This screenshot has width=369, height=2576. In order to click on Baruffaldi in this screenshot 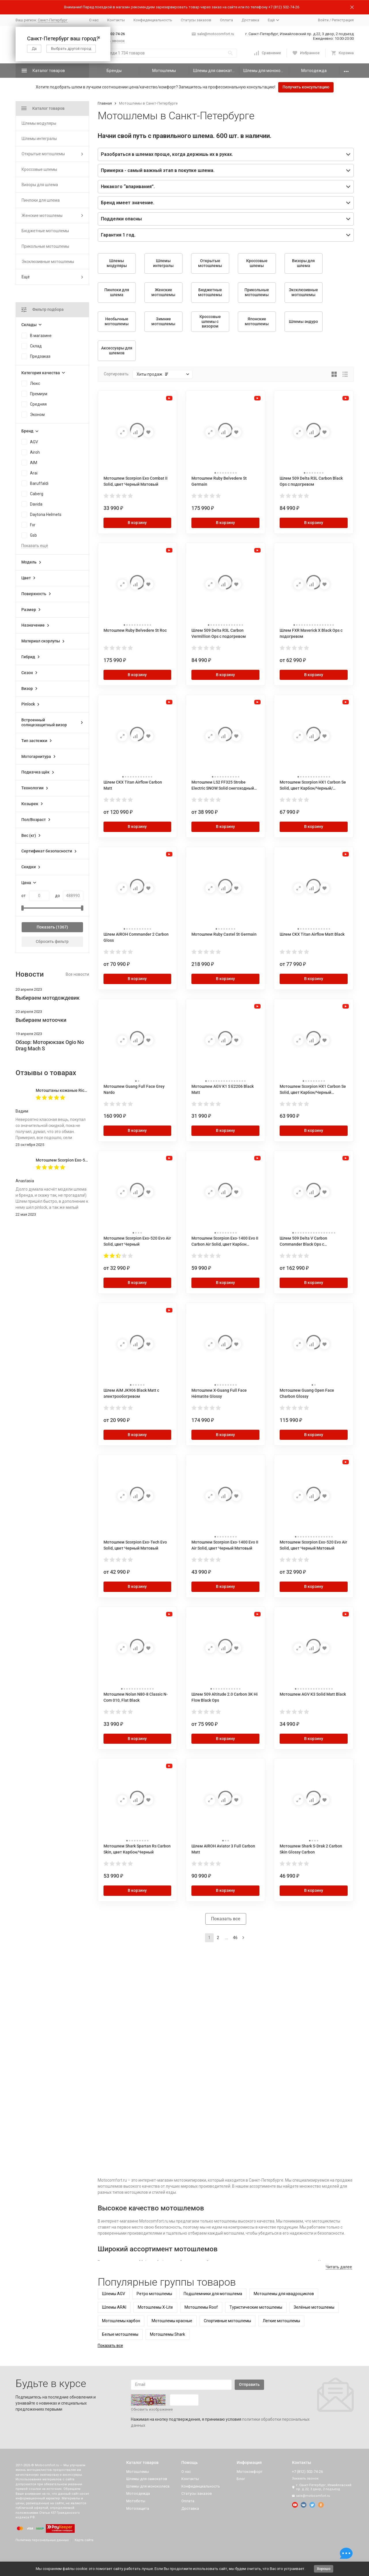, I will do `click(39, 483)`.